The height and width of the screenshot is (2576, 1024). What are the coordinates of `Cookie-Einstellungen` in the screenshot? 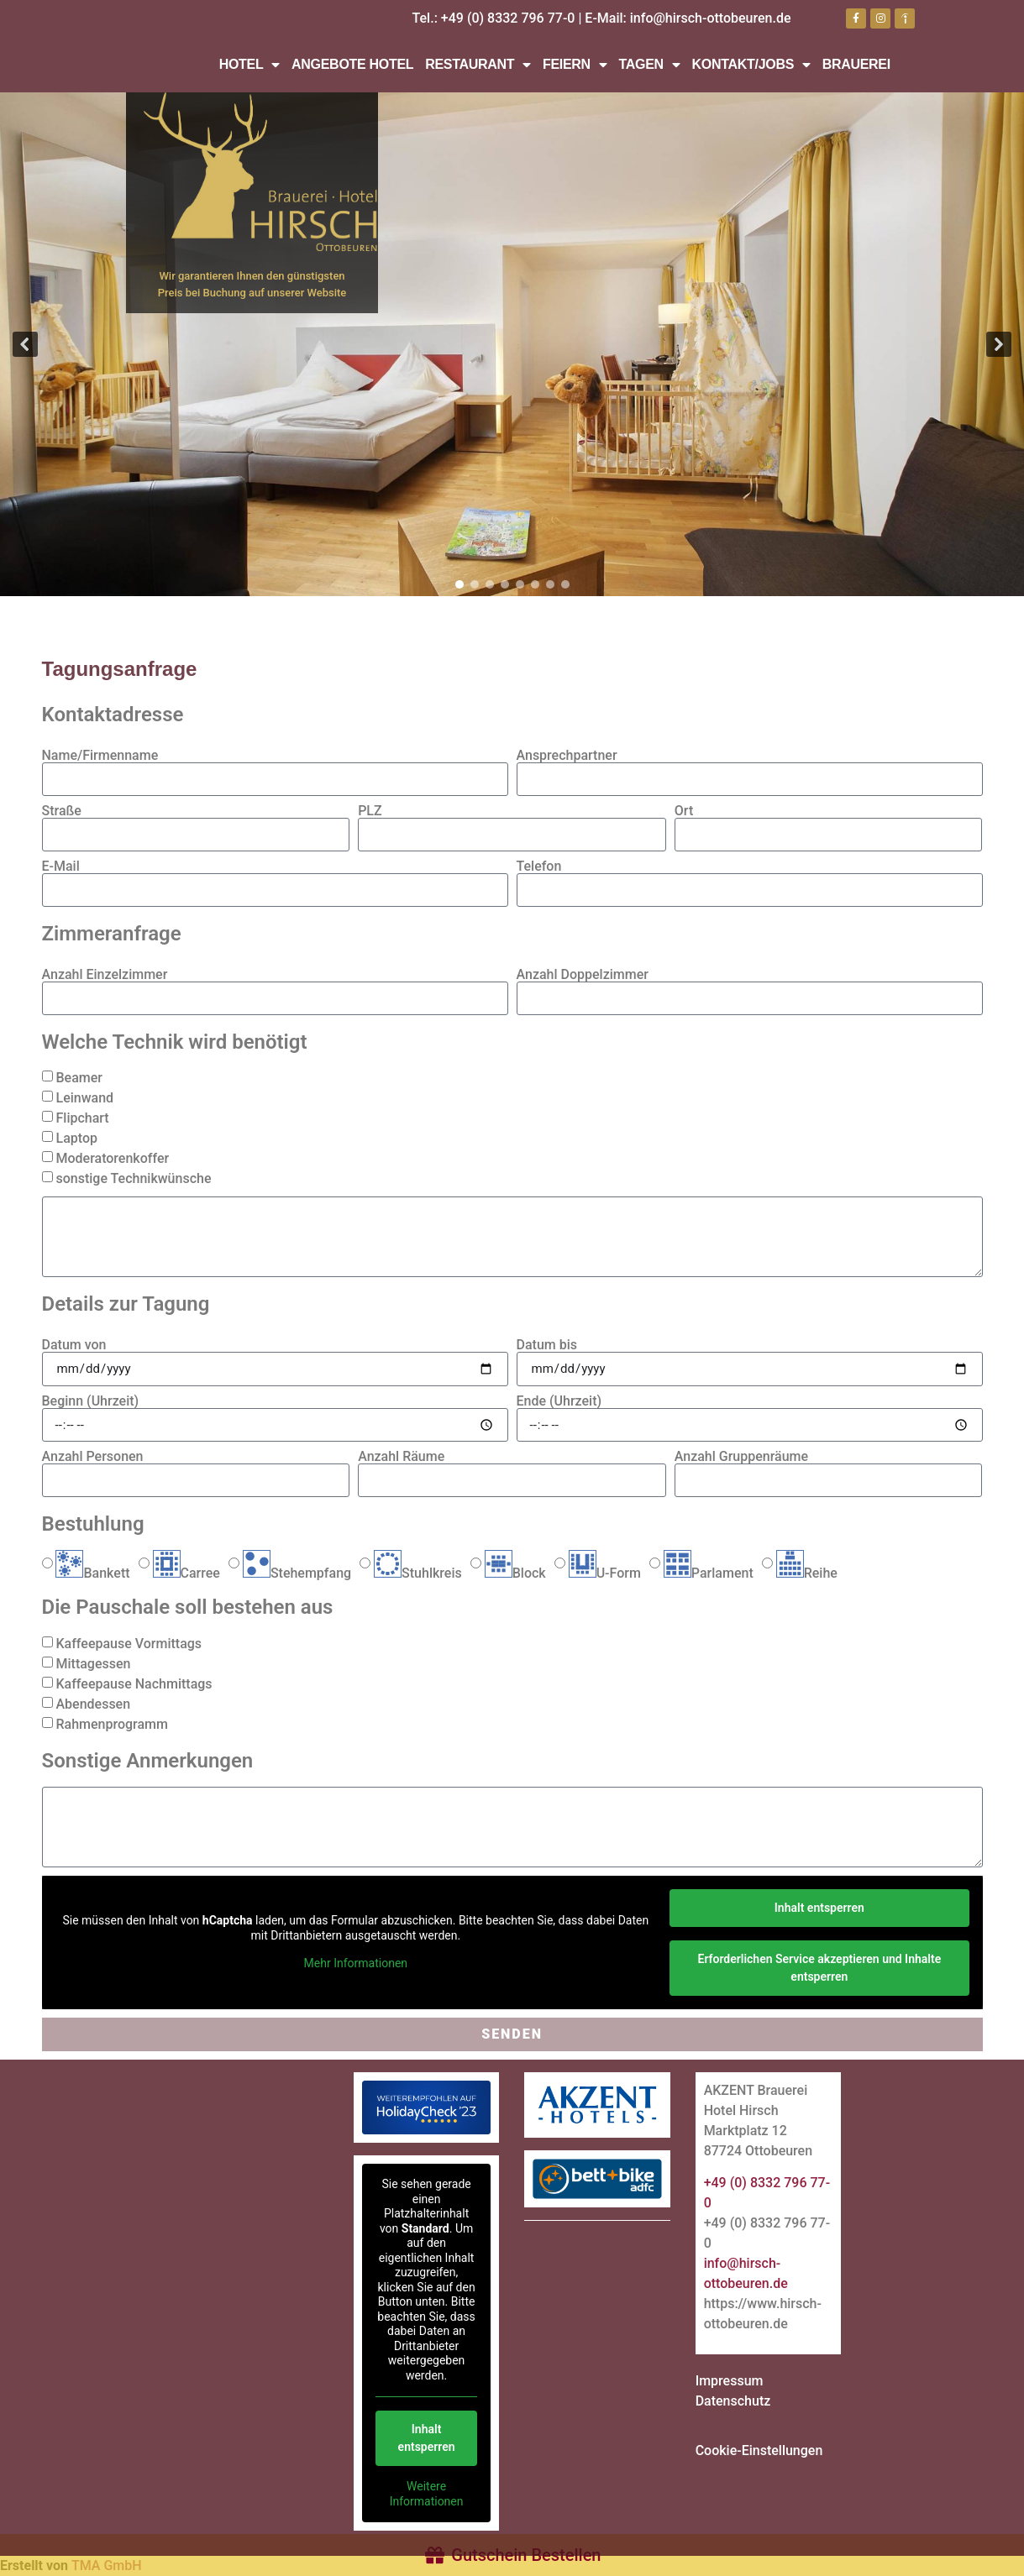 It's located at (759, 2450).